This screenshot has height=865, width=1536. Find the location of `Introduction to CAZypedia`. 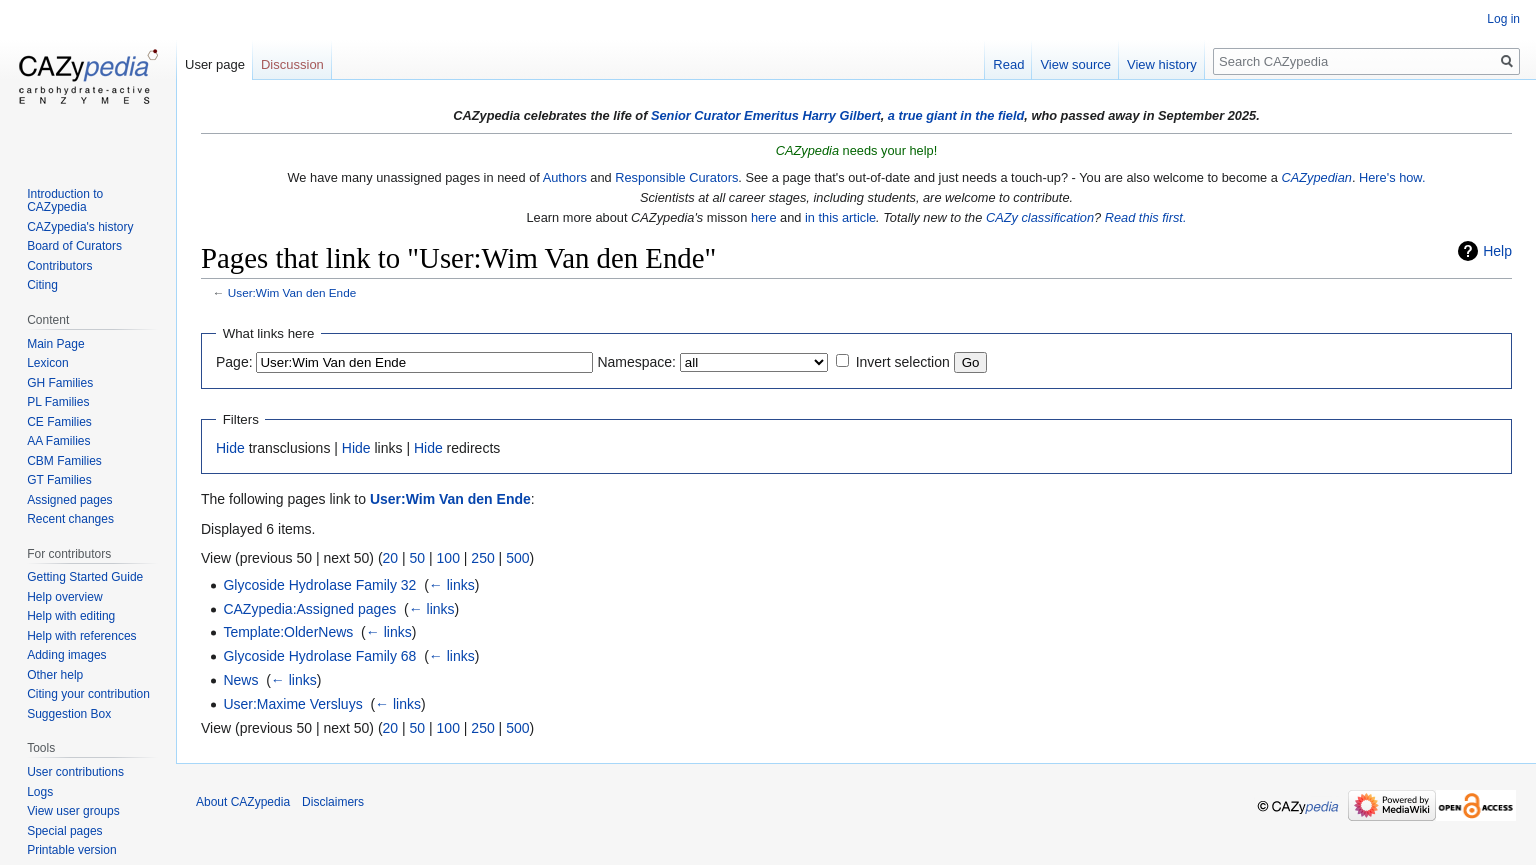

Introduction to CAZypedia is located at coordinates (65, 201).